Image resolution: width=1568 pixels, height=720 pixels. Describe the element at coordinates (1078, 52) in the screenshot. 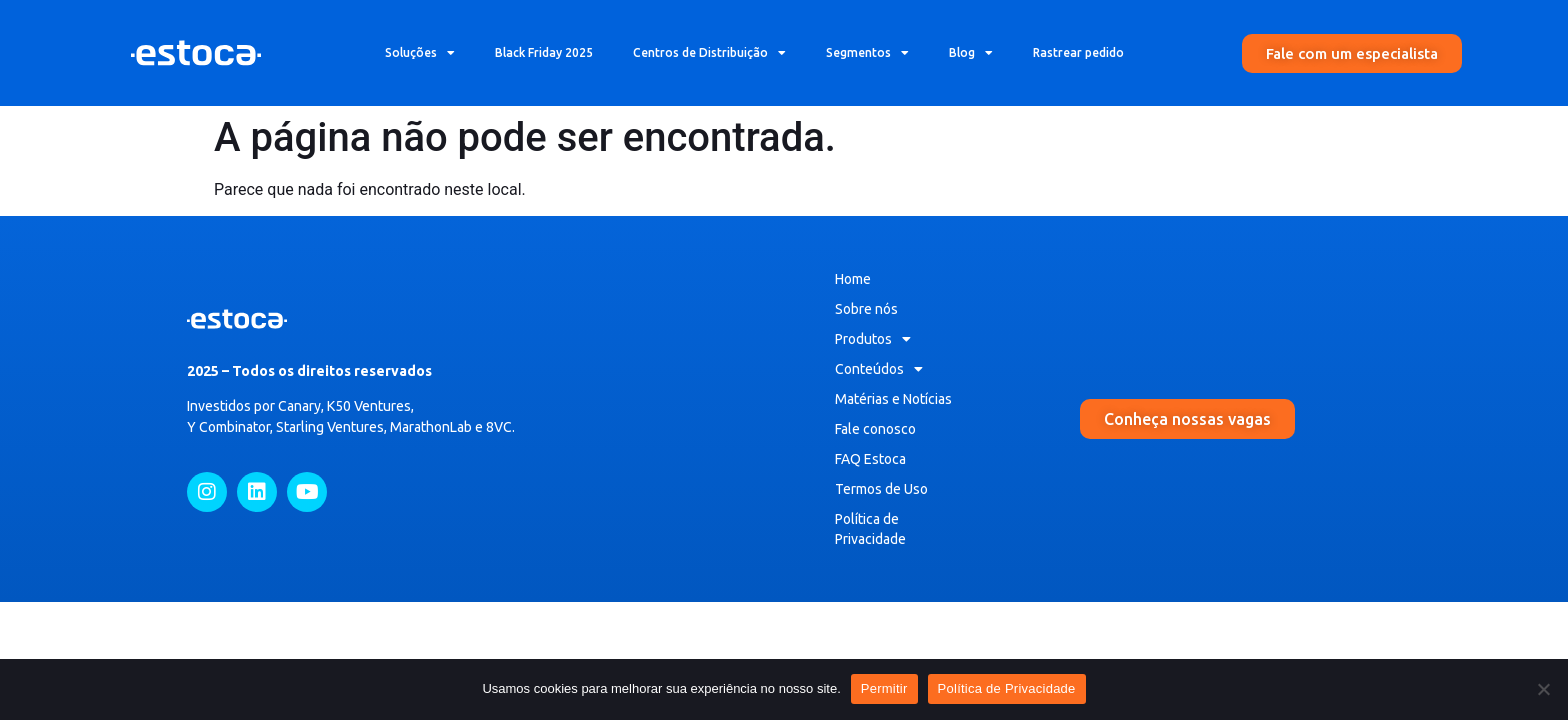

I see `Rastrear pedido` at that location.